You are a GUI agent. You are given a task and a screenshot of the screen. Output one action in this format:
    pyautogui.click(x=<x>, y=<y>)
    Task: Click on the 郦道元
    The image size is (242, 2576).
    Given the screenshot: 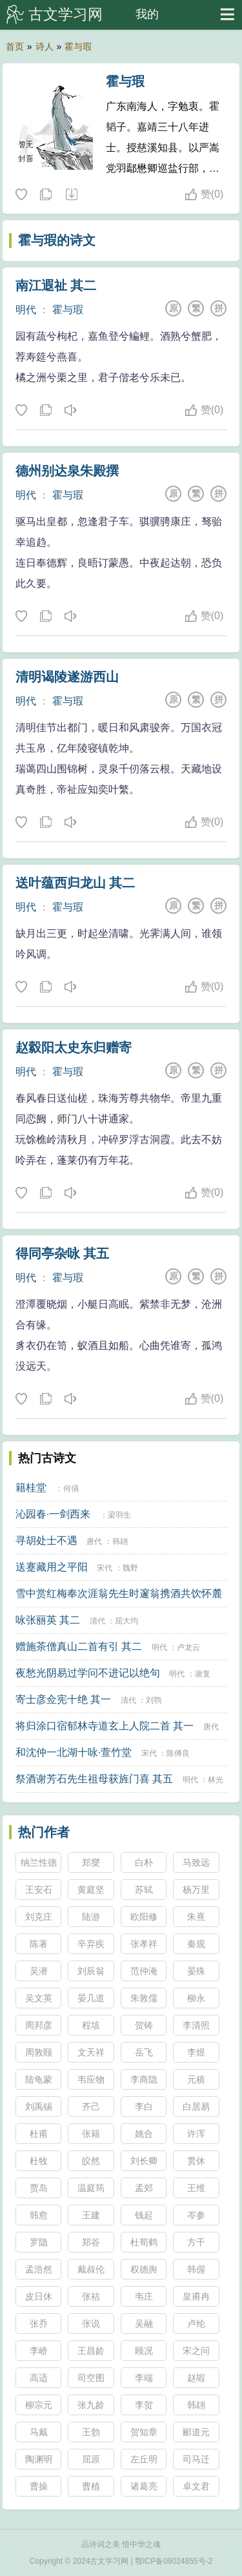 What is the action you would take?
    pyautogui.click(x=196, y=2432)
    